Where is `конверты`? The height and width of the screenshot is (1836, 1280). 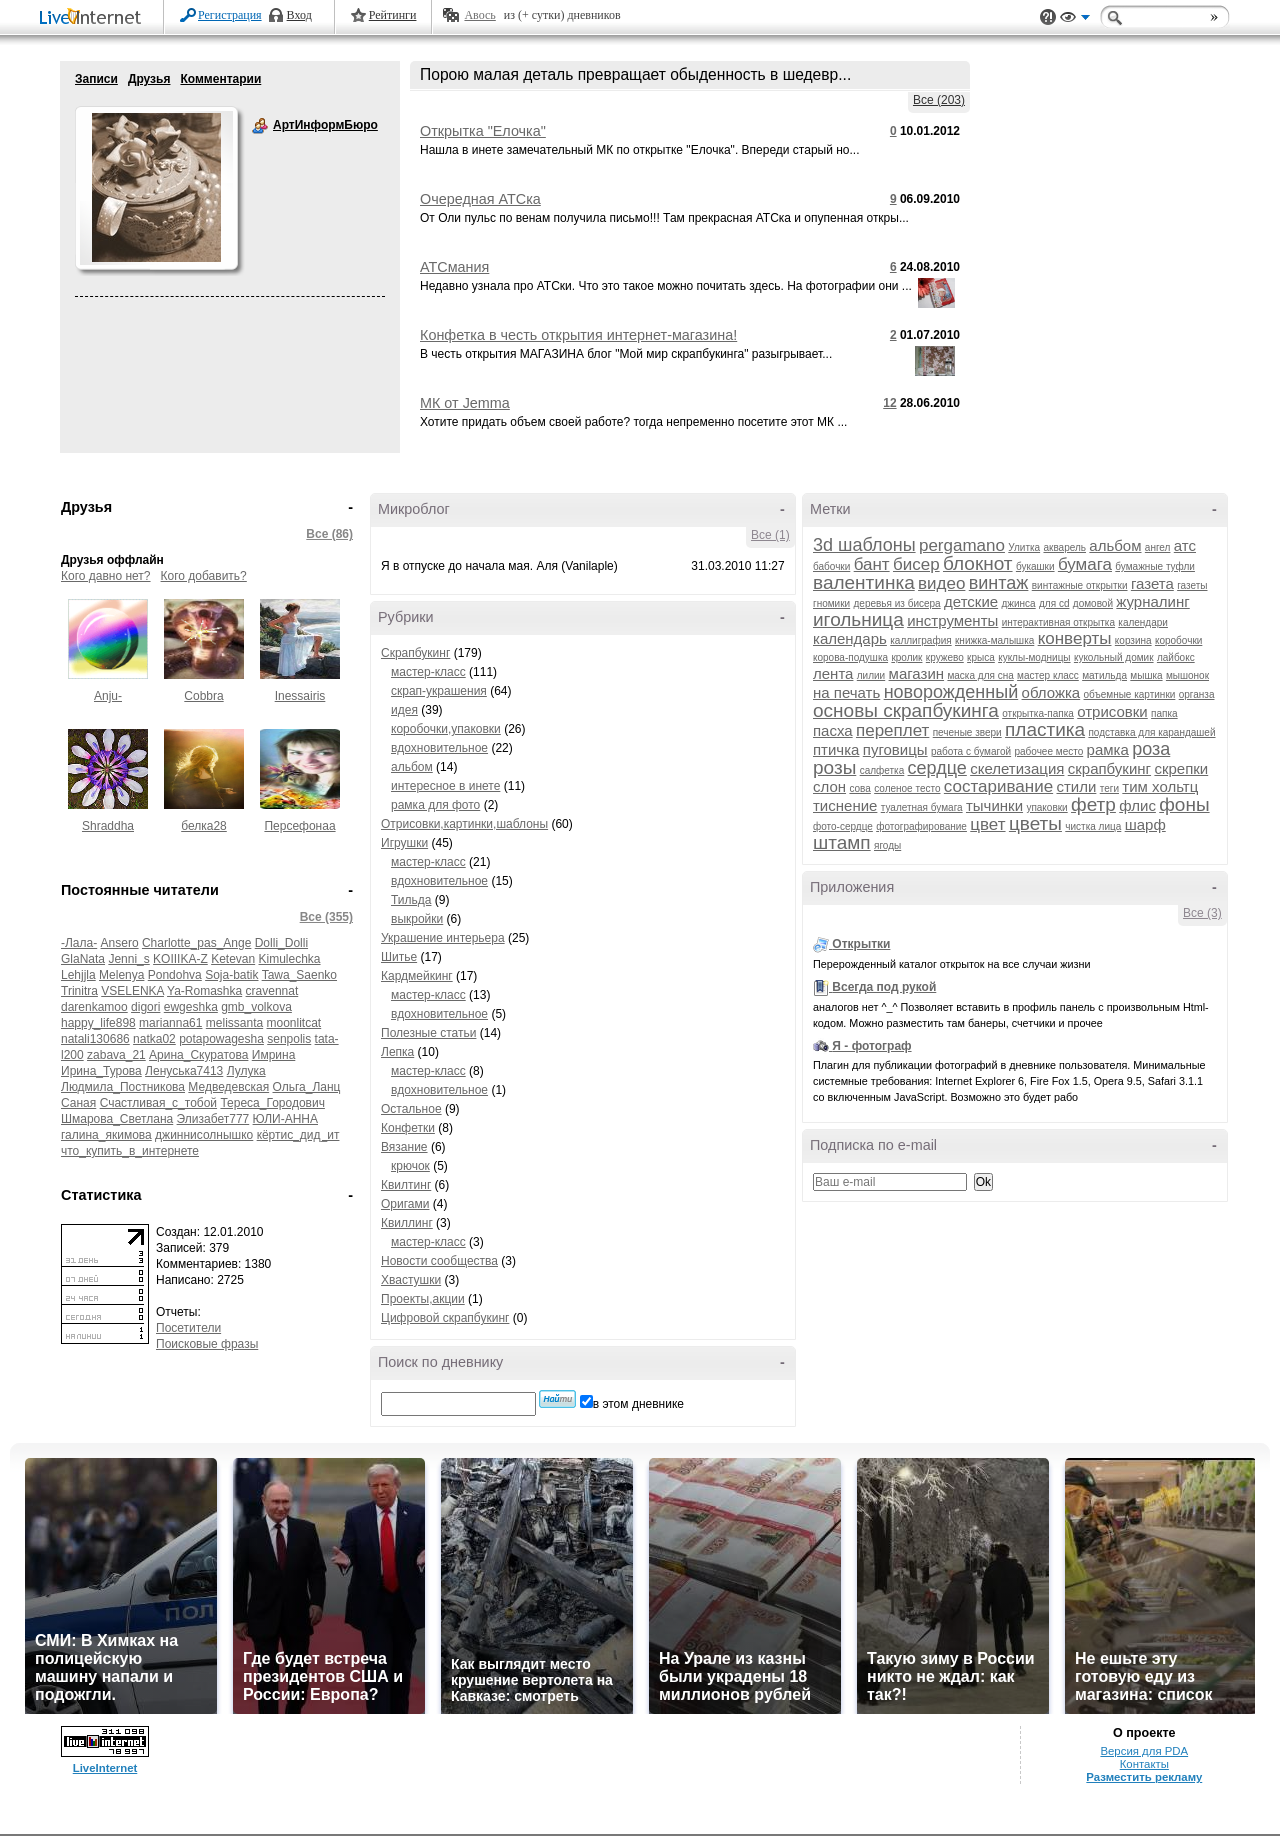 конверты is located at coordinates (1075, 638).